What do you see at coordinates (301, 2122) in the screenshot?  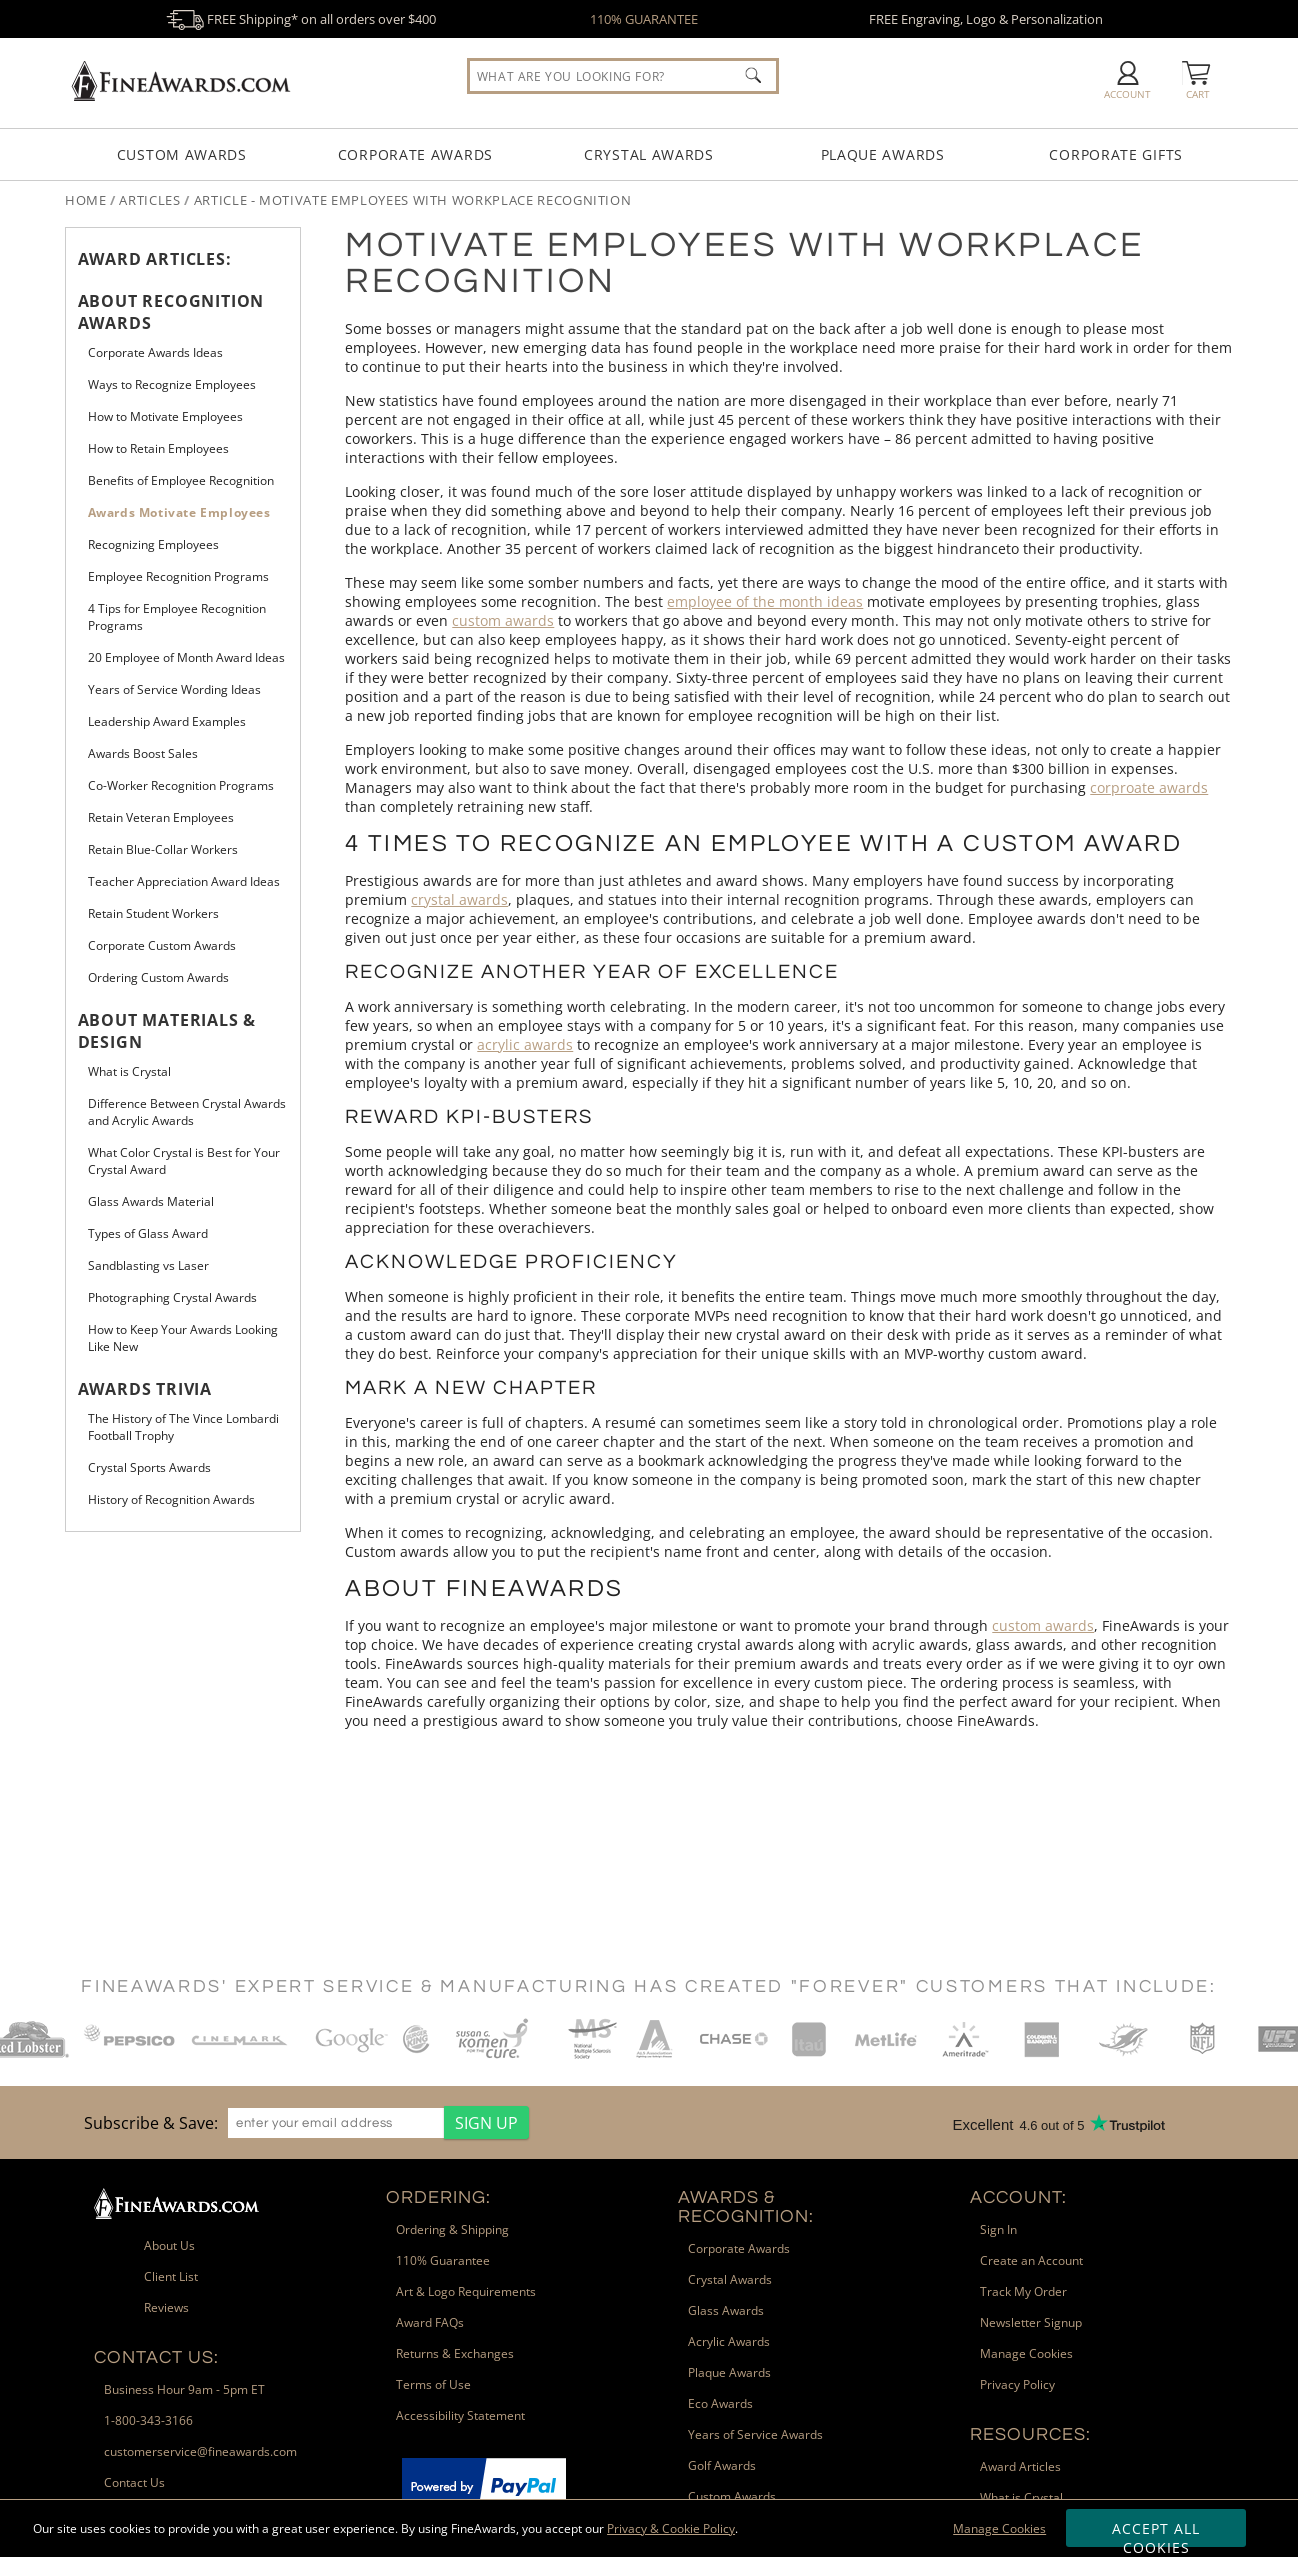 I see `[region]` at bounding box center [301, 2122].